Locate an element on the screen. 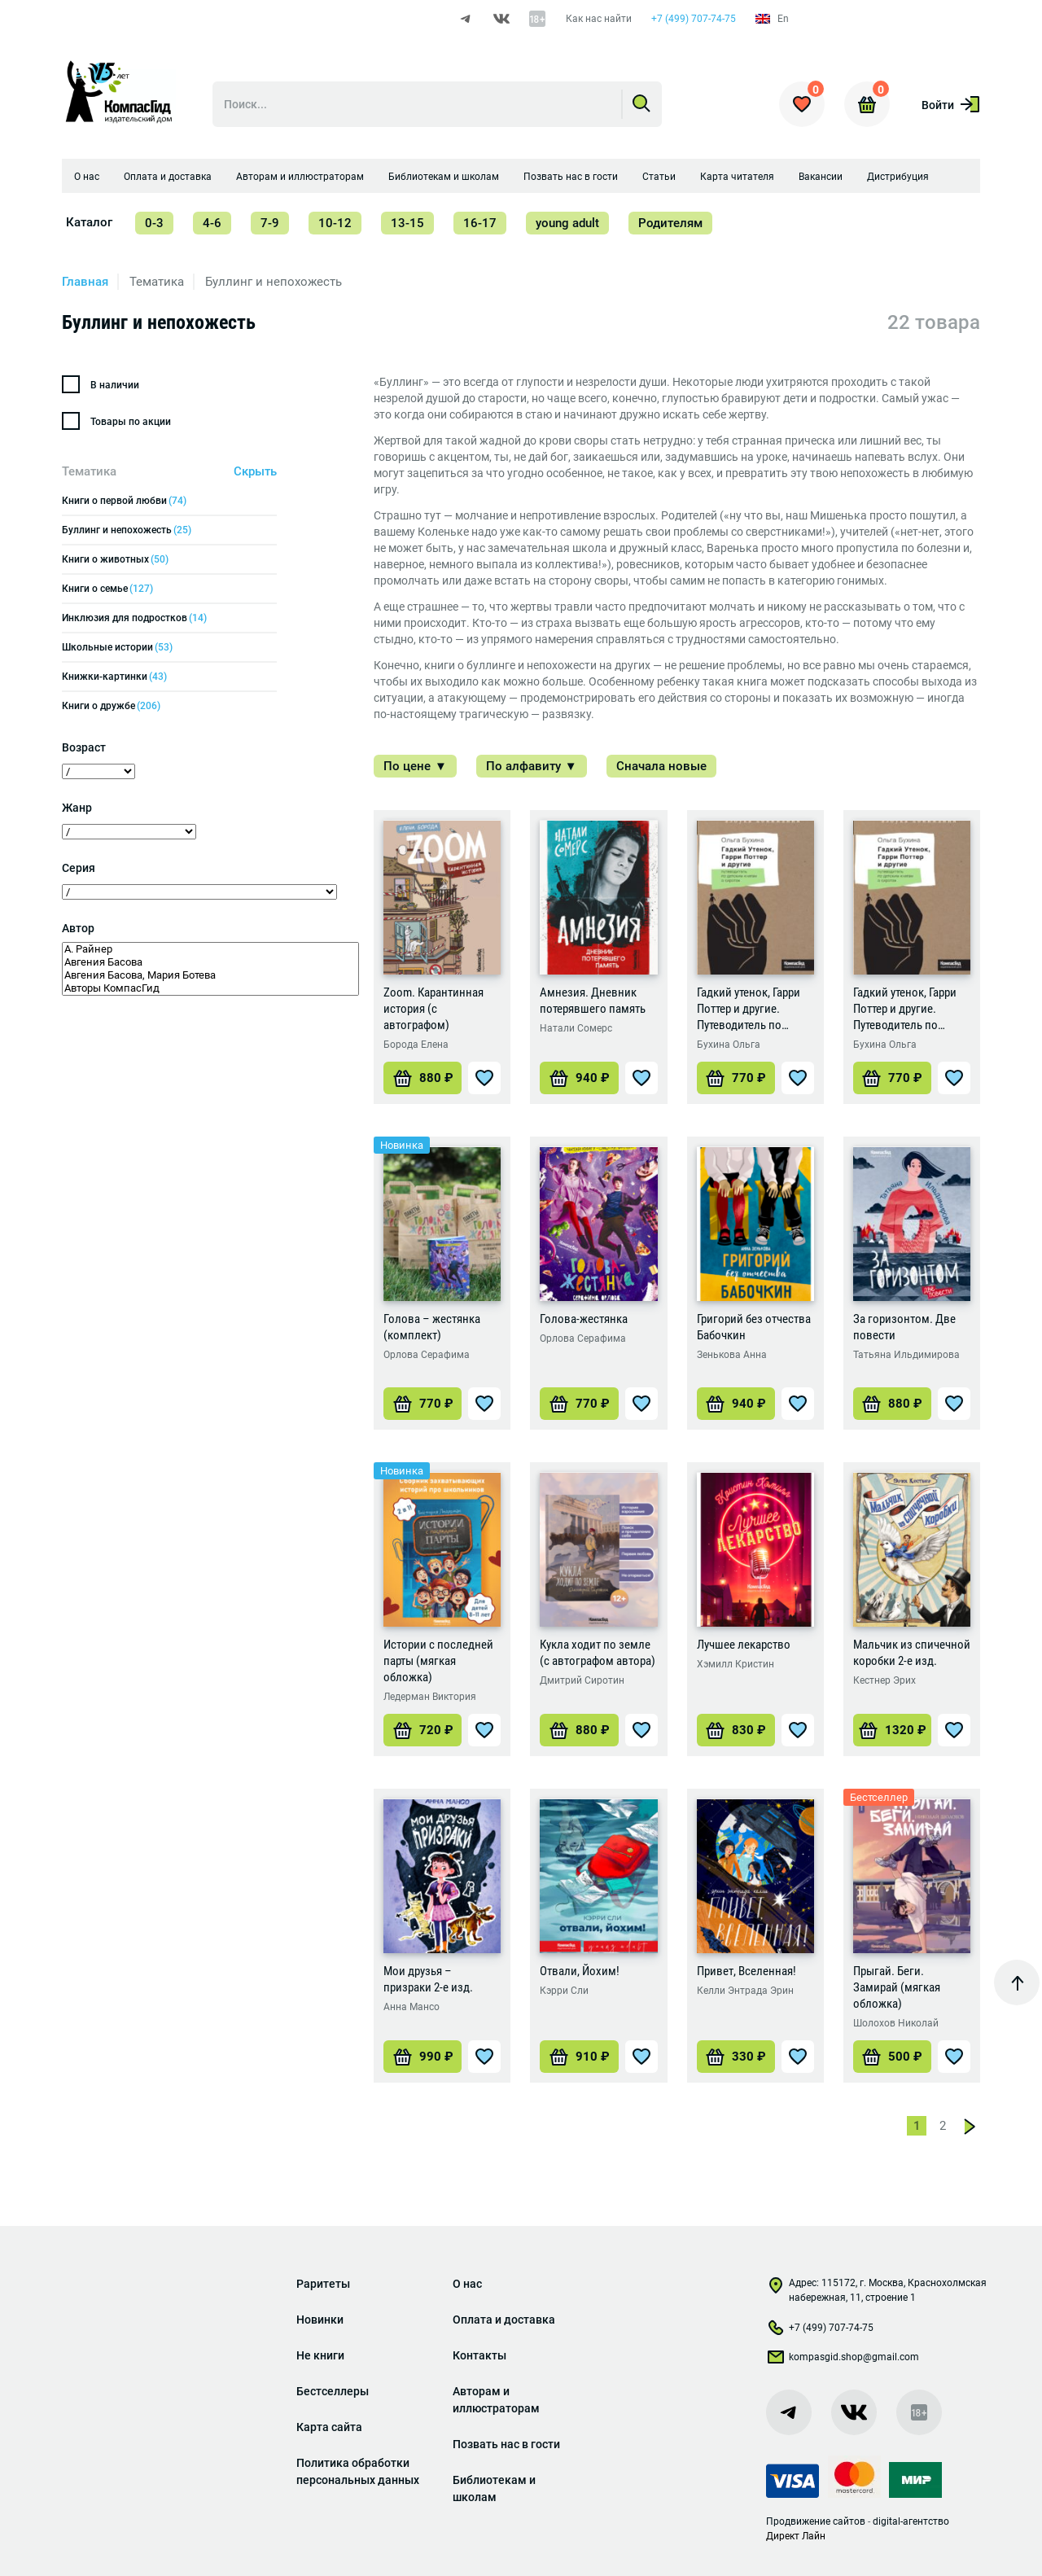 This screenshot has width=1042, height=2576. Раритеты is located at coordinates (323, 2283).